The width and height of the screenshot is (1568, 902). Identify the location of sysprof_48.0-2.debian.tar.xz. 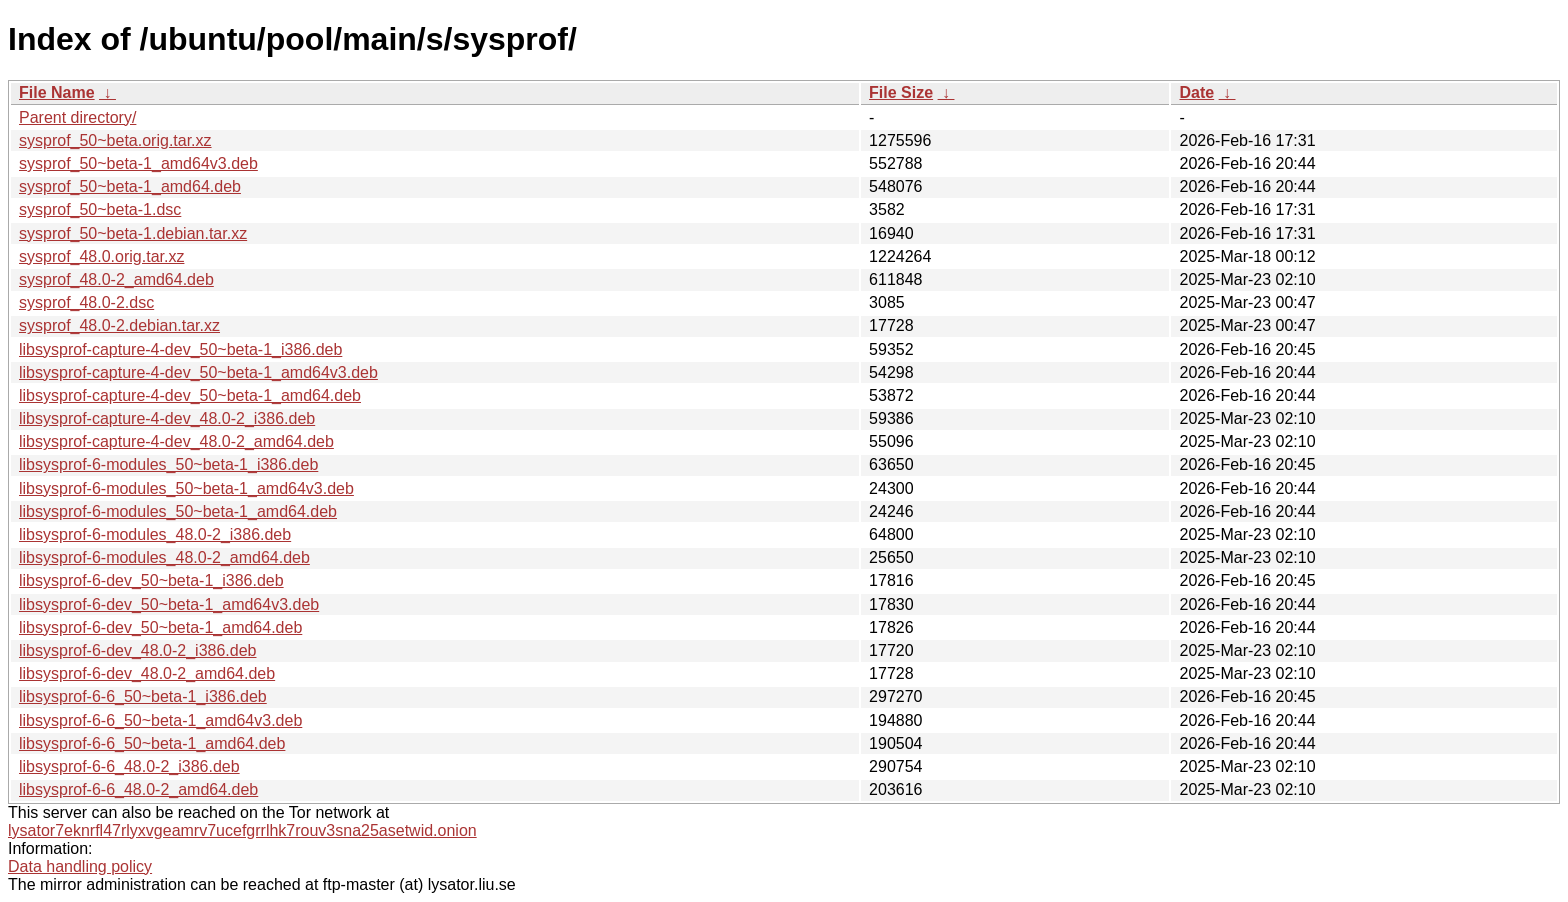
(119, 325).